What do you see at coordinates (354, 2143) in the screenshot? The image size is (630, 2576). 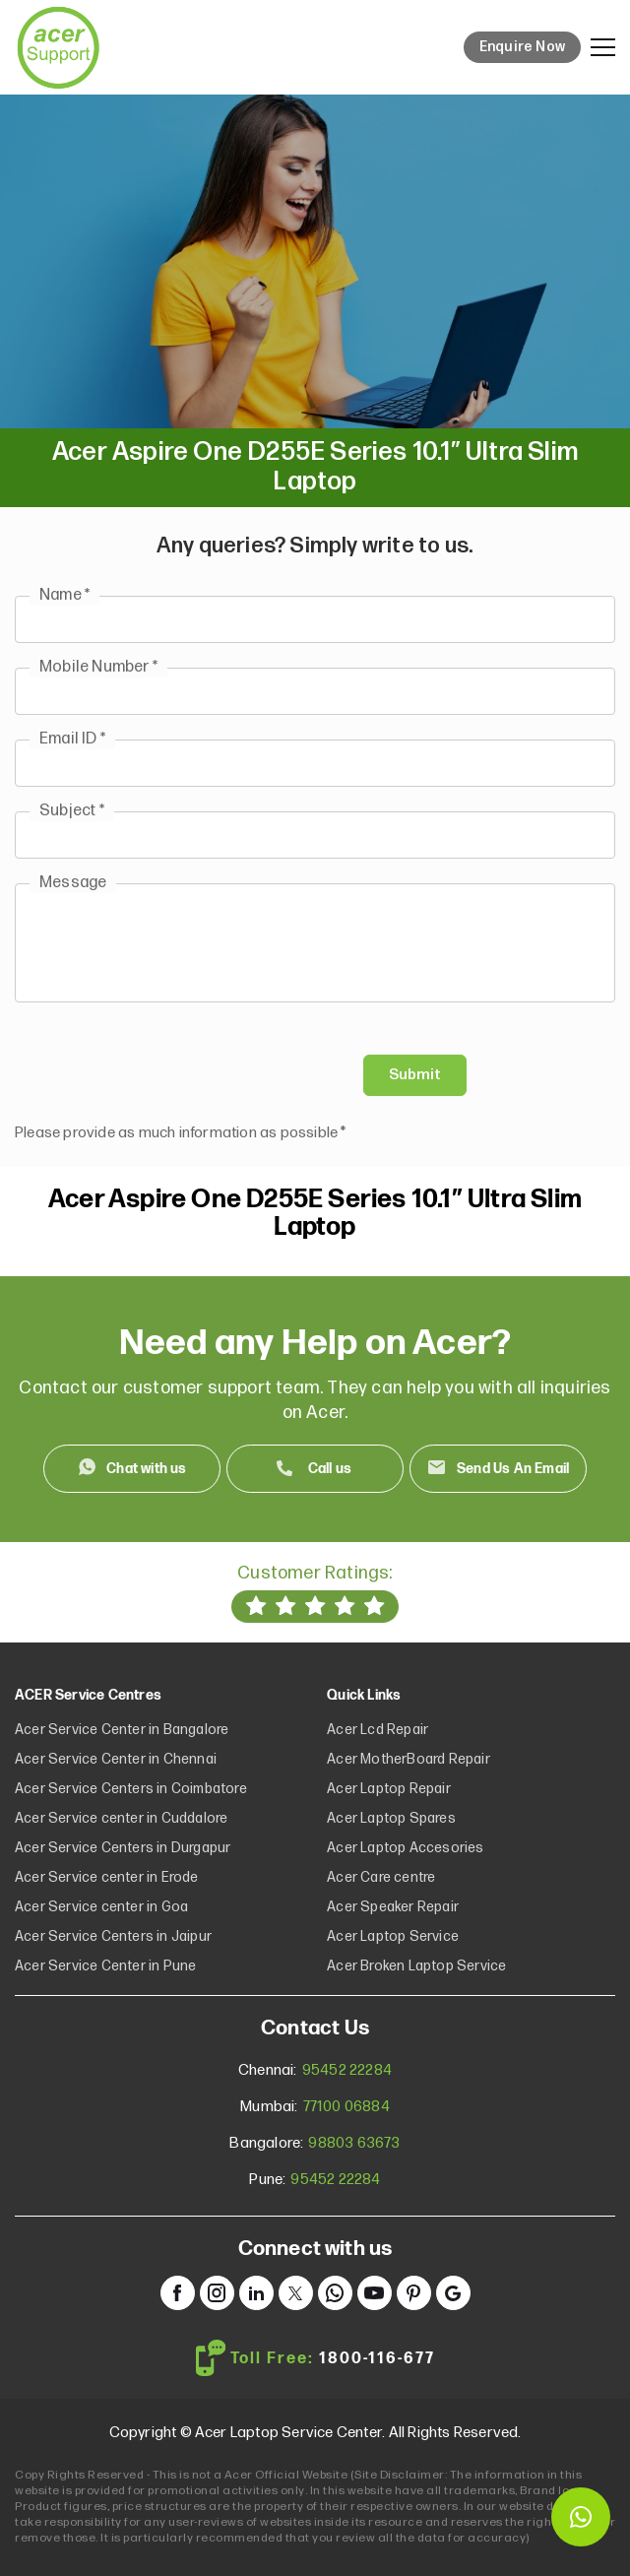 I see `98803 63673` at bounding box center [354, 2143].